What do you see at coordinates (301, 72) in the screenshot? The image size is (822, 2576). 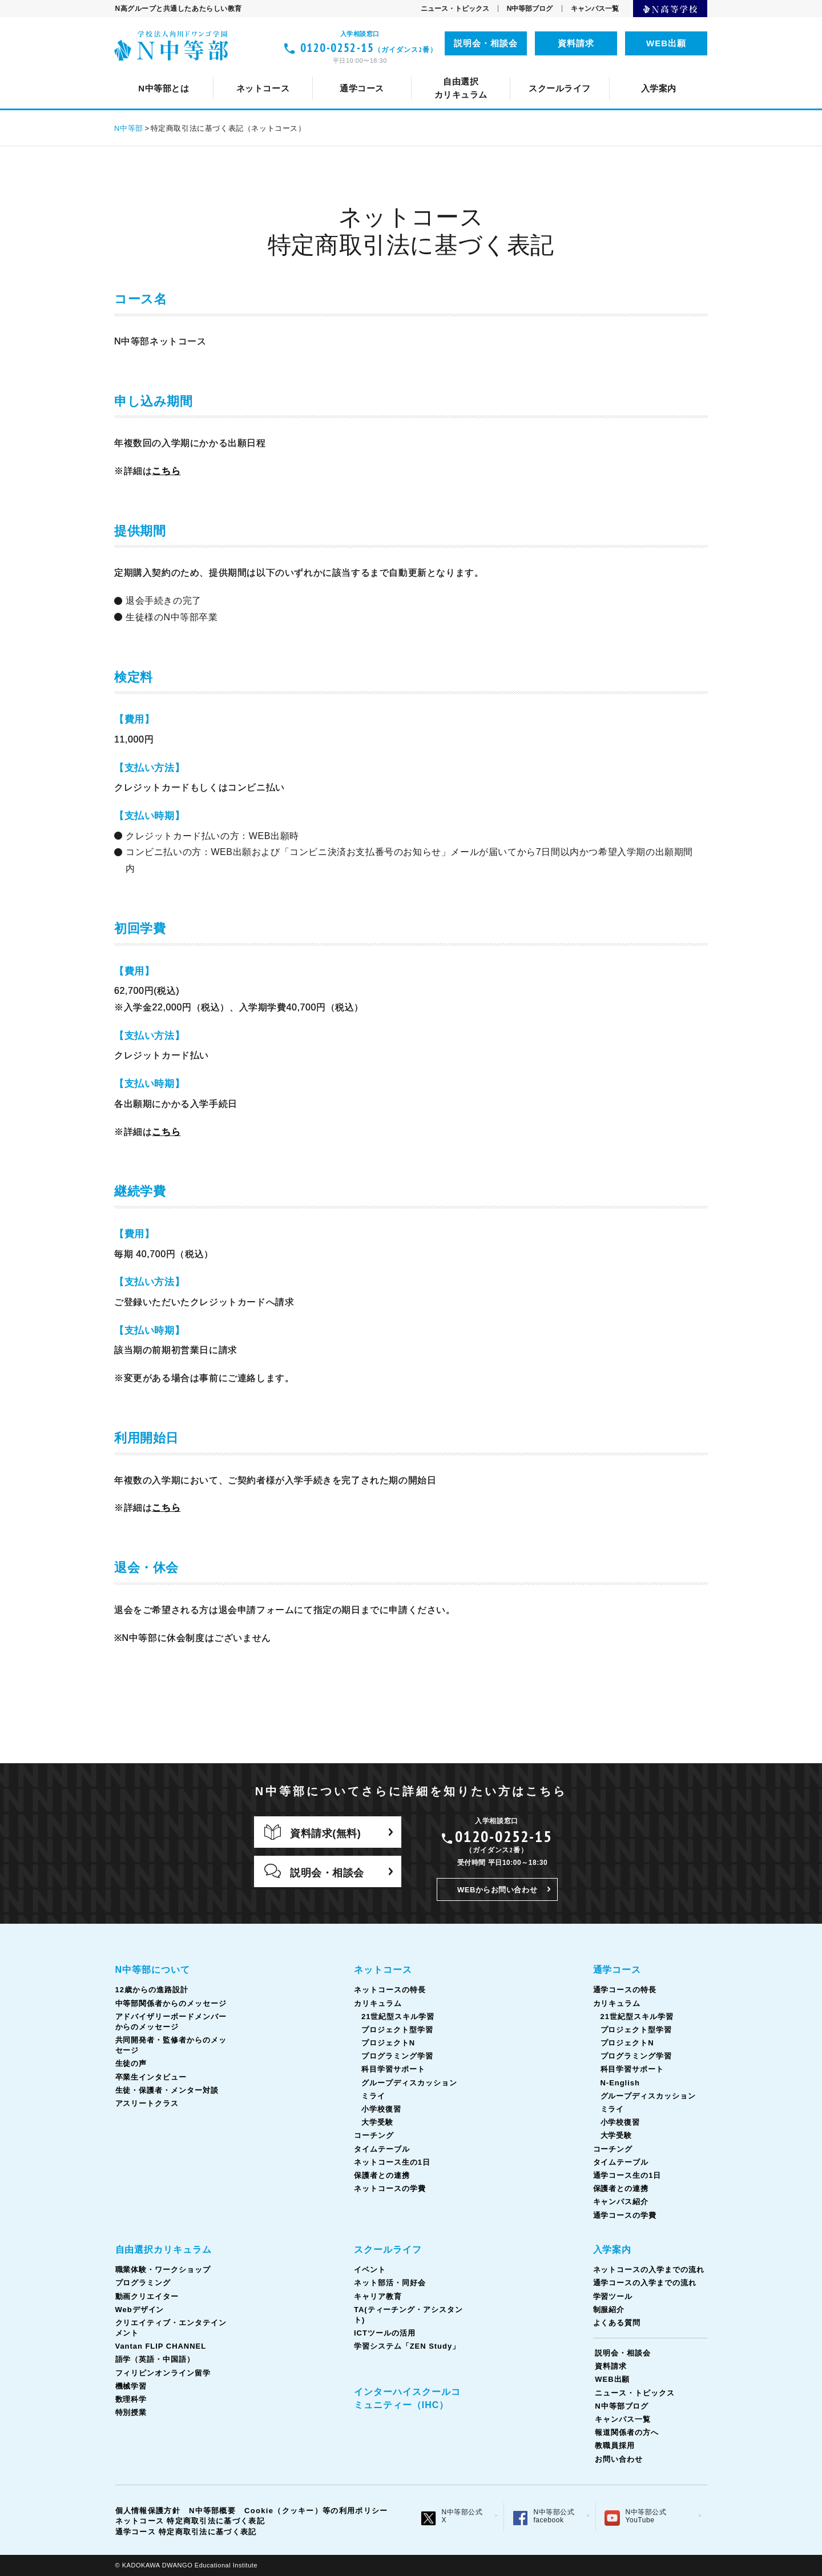 I see `通学コースの特長` at bounding box center [301, 72].